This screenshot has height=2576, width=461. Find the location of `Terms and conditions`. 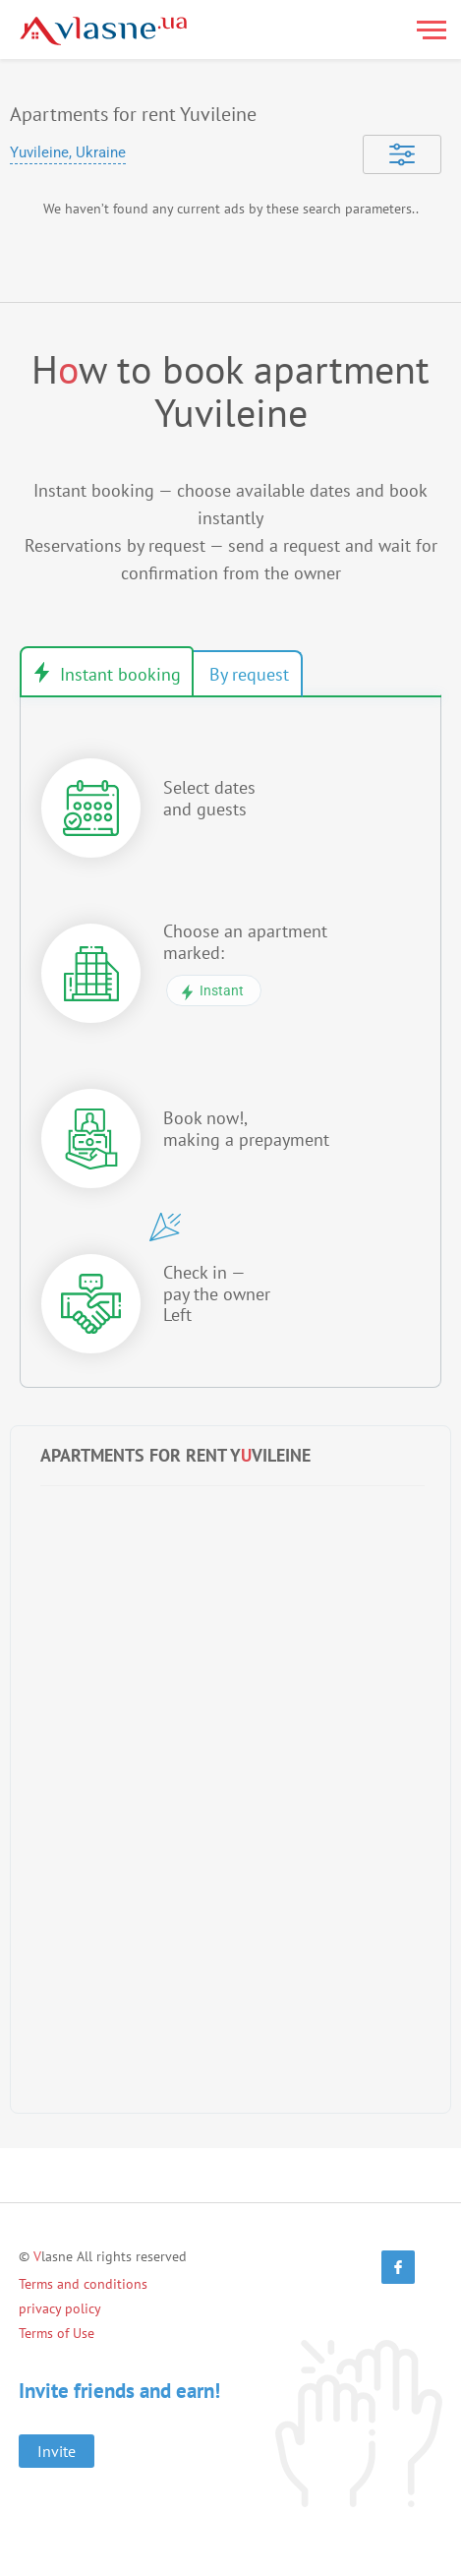

Terms and conditions is located at coordinates (83, 2284).